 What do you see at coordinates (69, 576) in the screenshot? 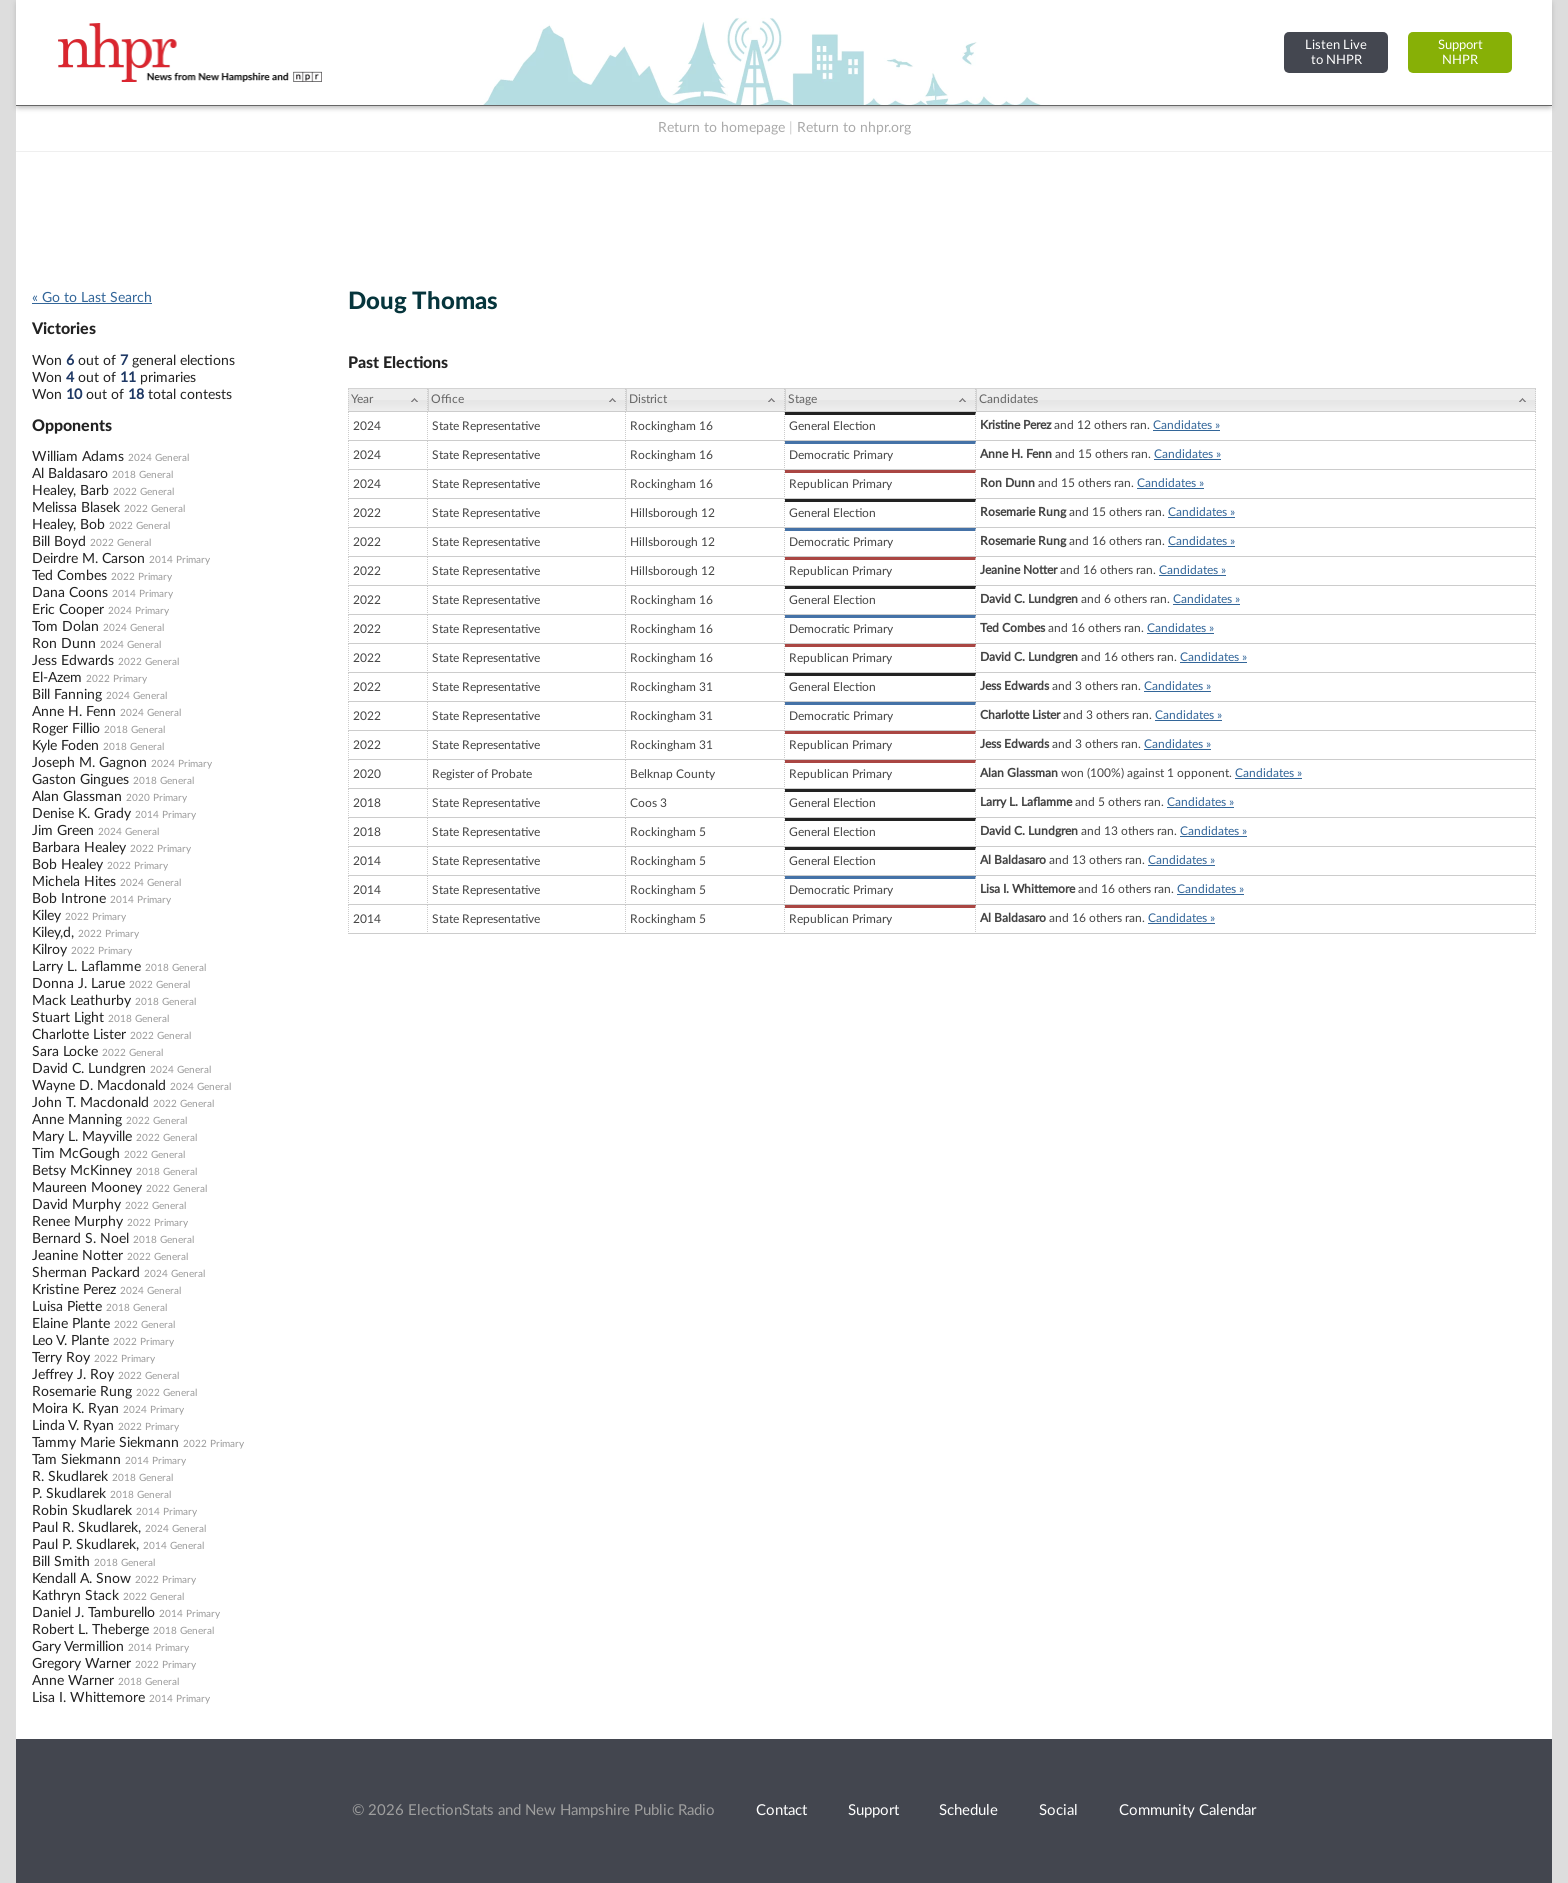
I see `Ted Combes` at bounding box center [69, 576].